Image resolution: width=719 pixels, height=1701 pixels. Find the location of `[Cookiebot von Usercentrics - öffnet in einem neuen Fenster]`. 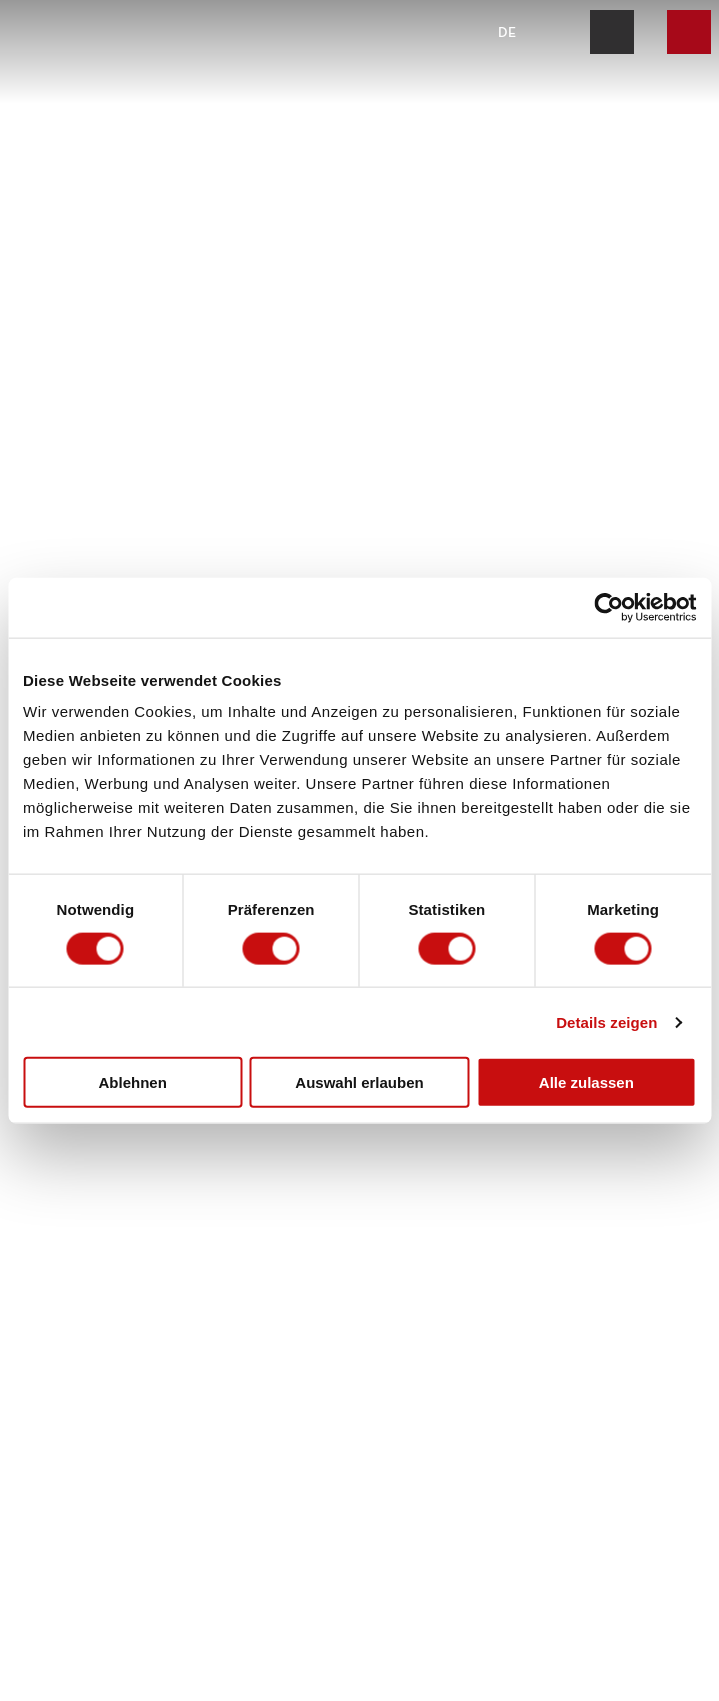

[Cookiebot von Usercentrics - öffnet in einem neuen Fenster] is located at coordinates (608, 607).